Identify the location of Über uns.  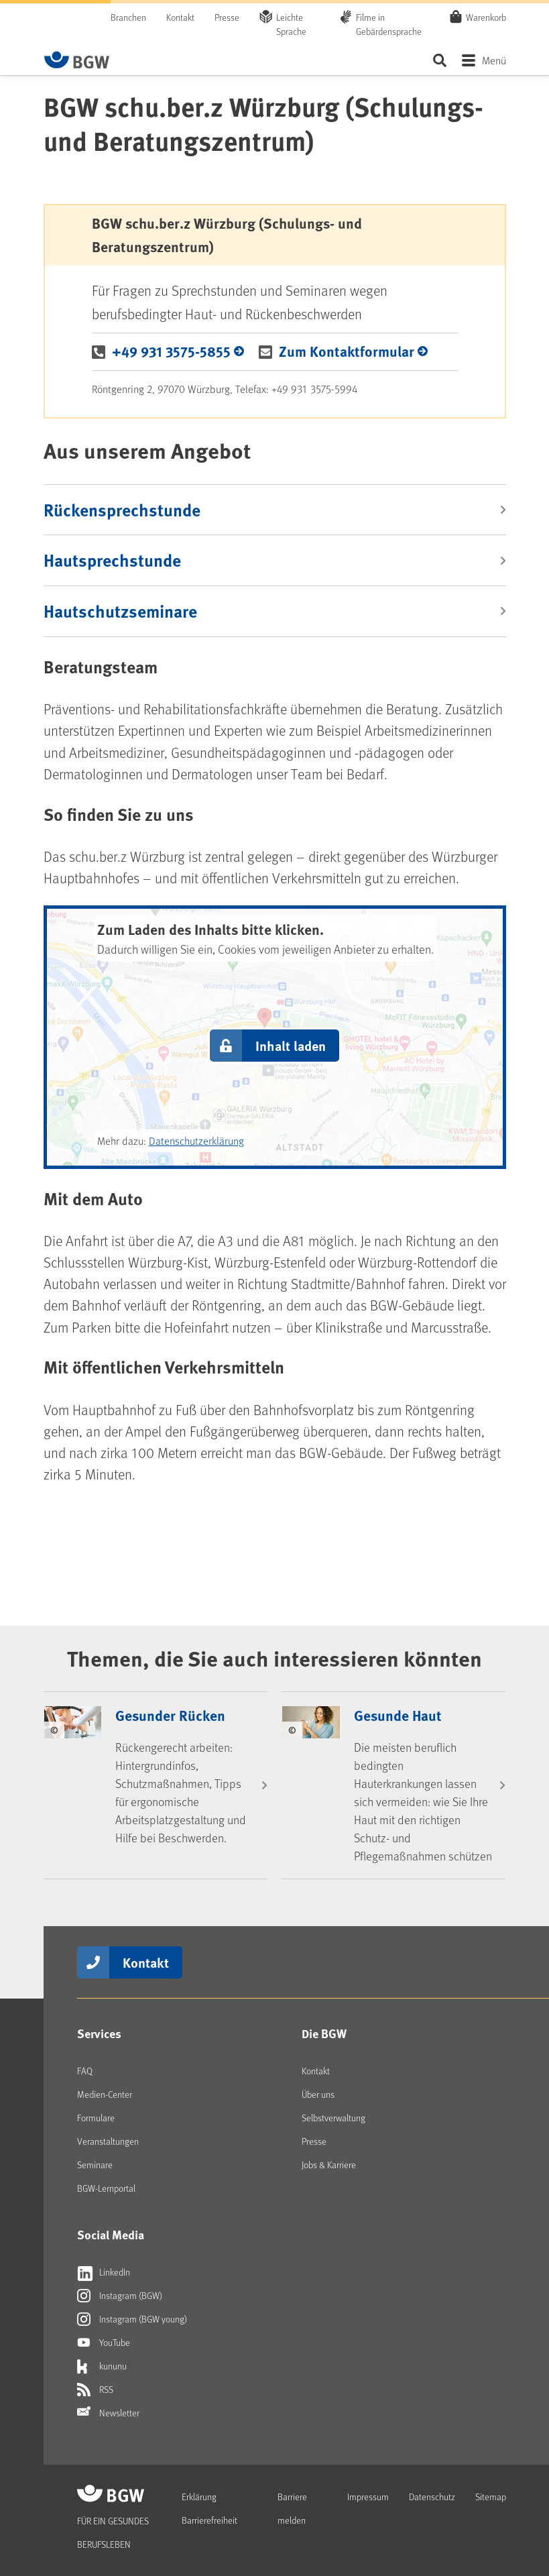
(318, 2094).